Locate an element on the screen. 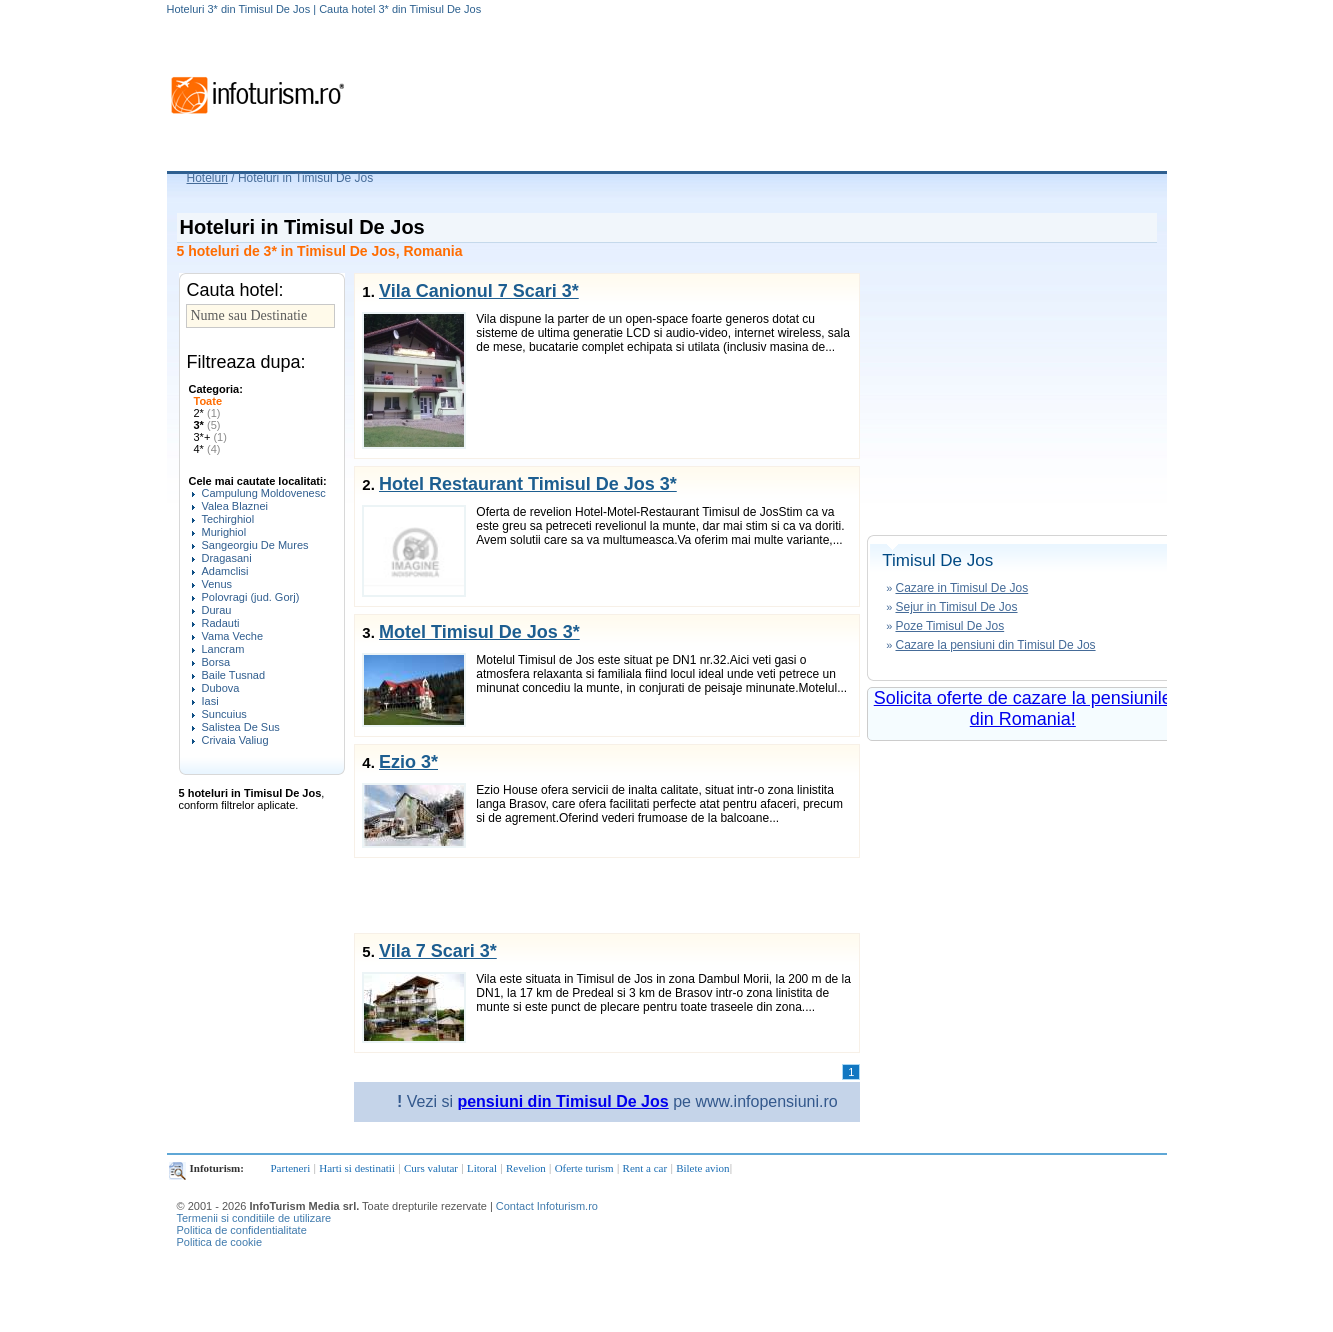 The image size is (1333, 1332). Techirghiol is located at coordinates (228, 519).